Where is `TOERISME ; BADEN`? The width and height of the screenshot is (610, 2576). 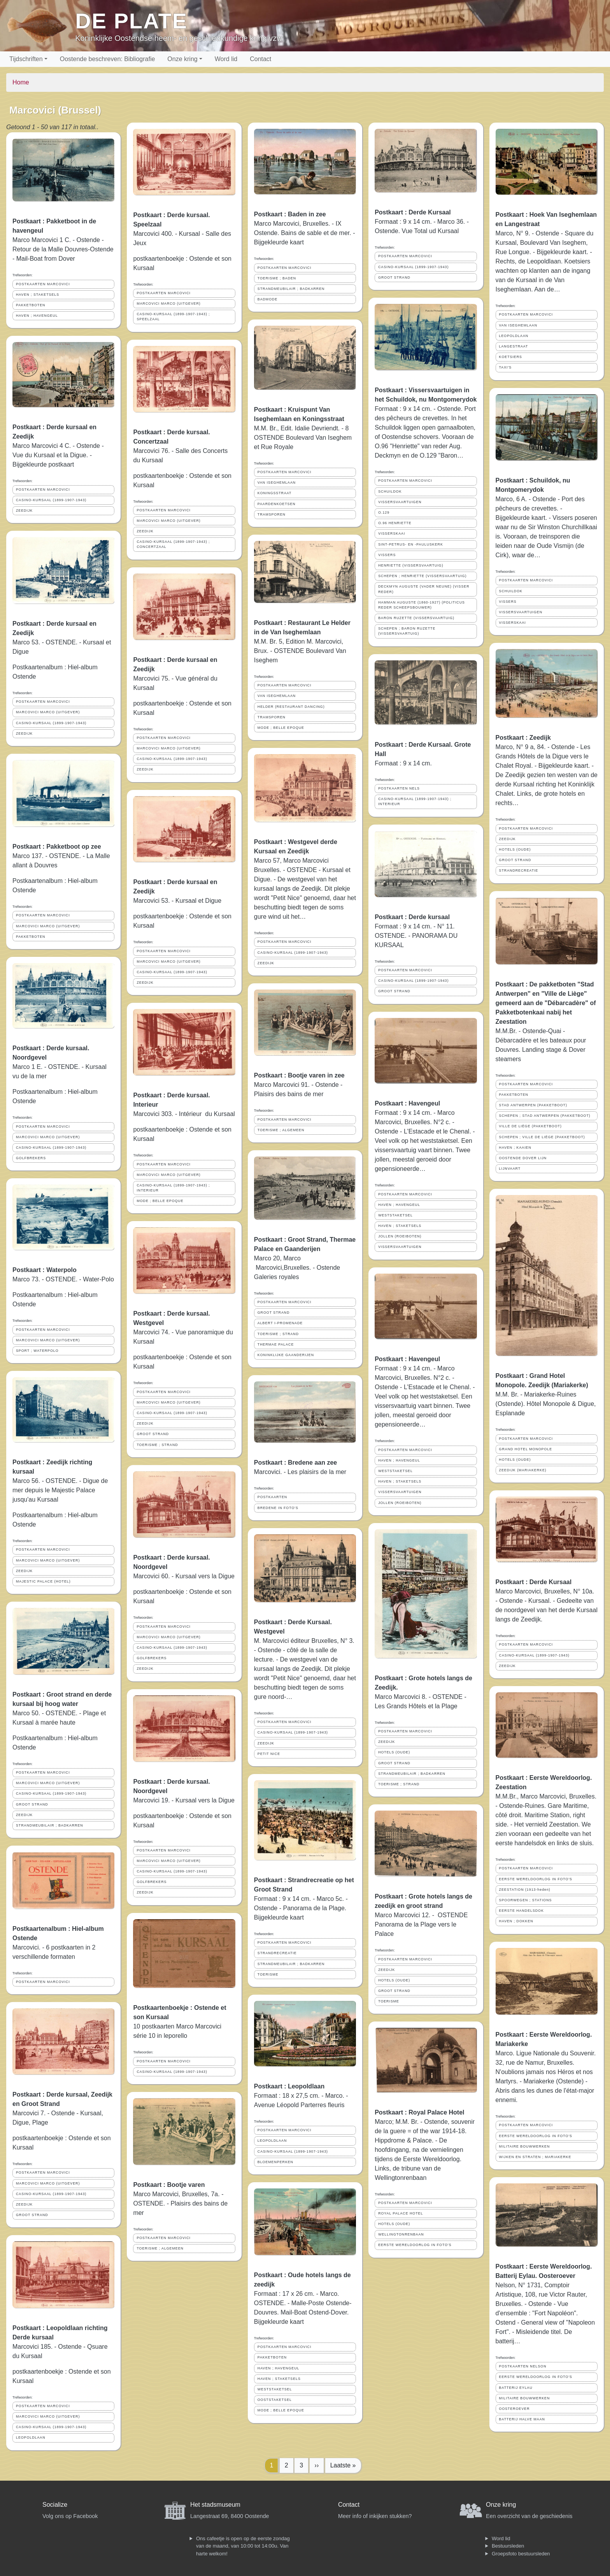 TOERISME ; BADEN is located at coordinates (277, 278).